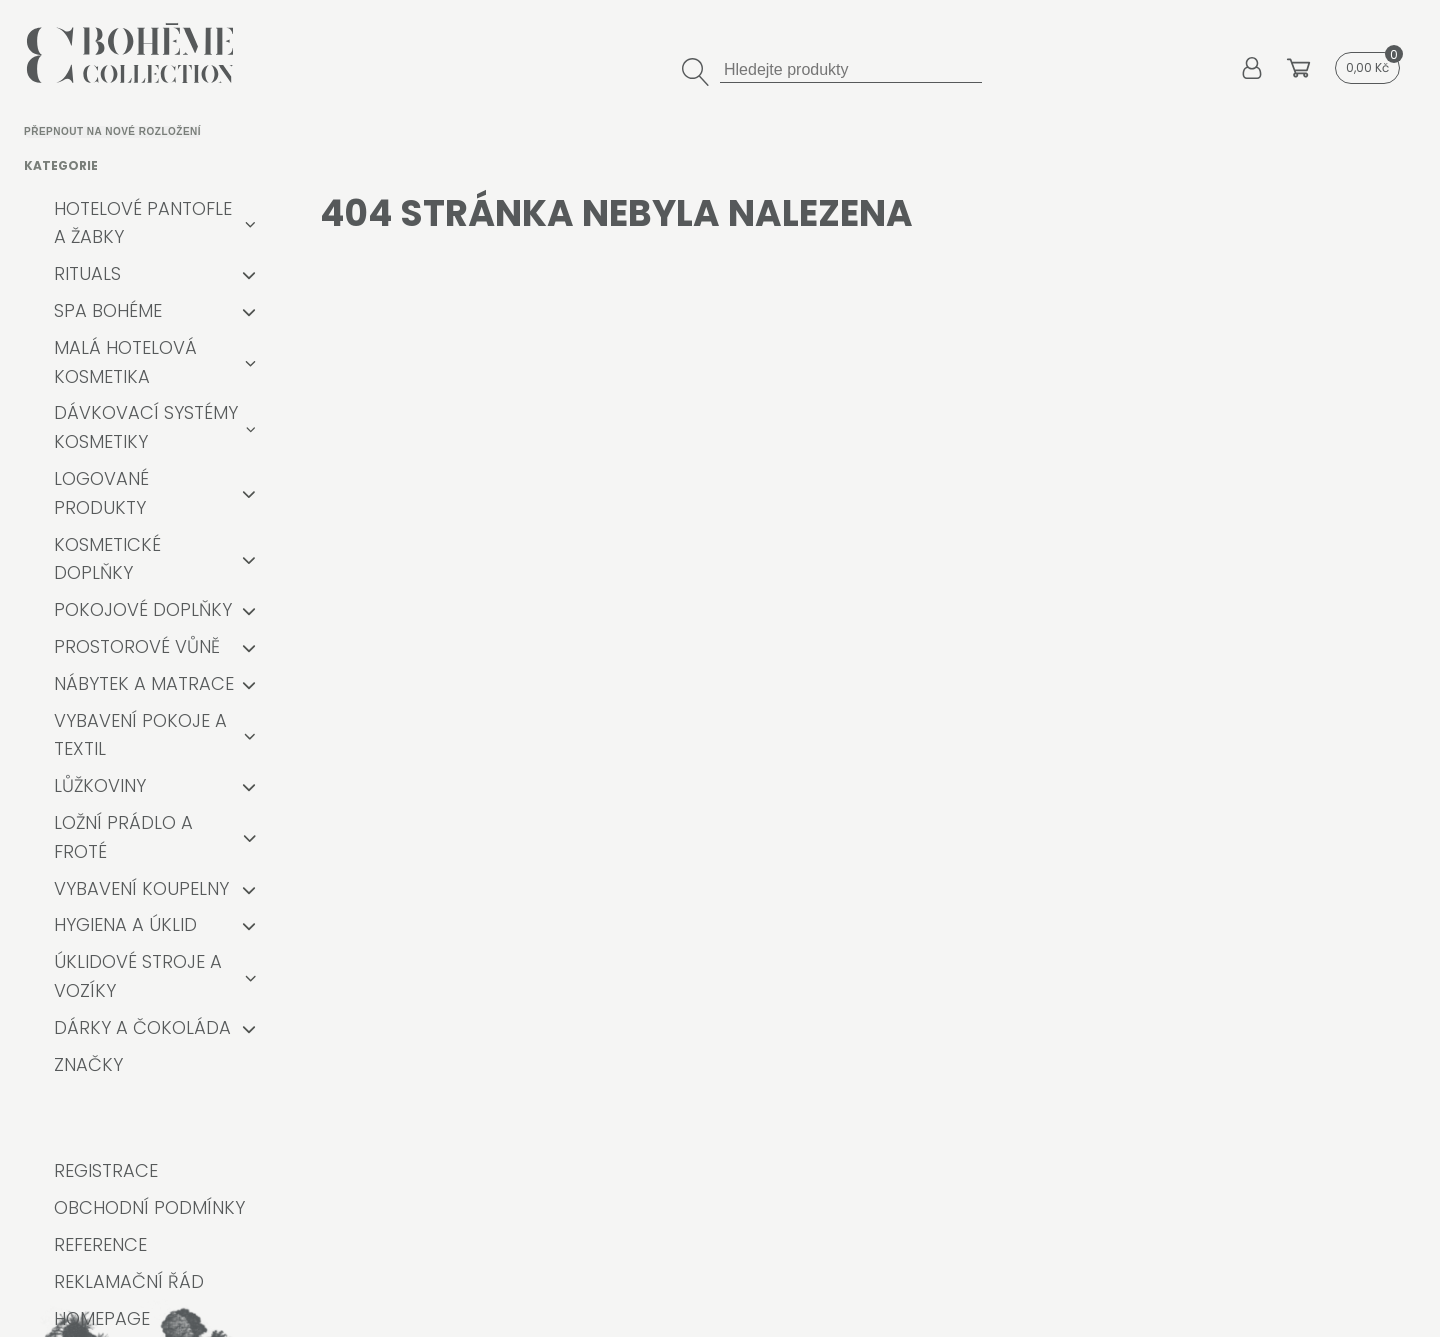  What do you see at coordinates (106, 1170) in the screenshot?
I see `Registrace` at bounding box center [106, 1170].